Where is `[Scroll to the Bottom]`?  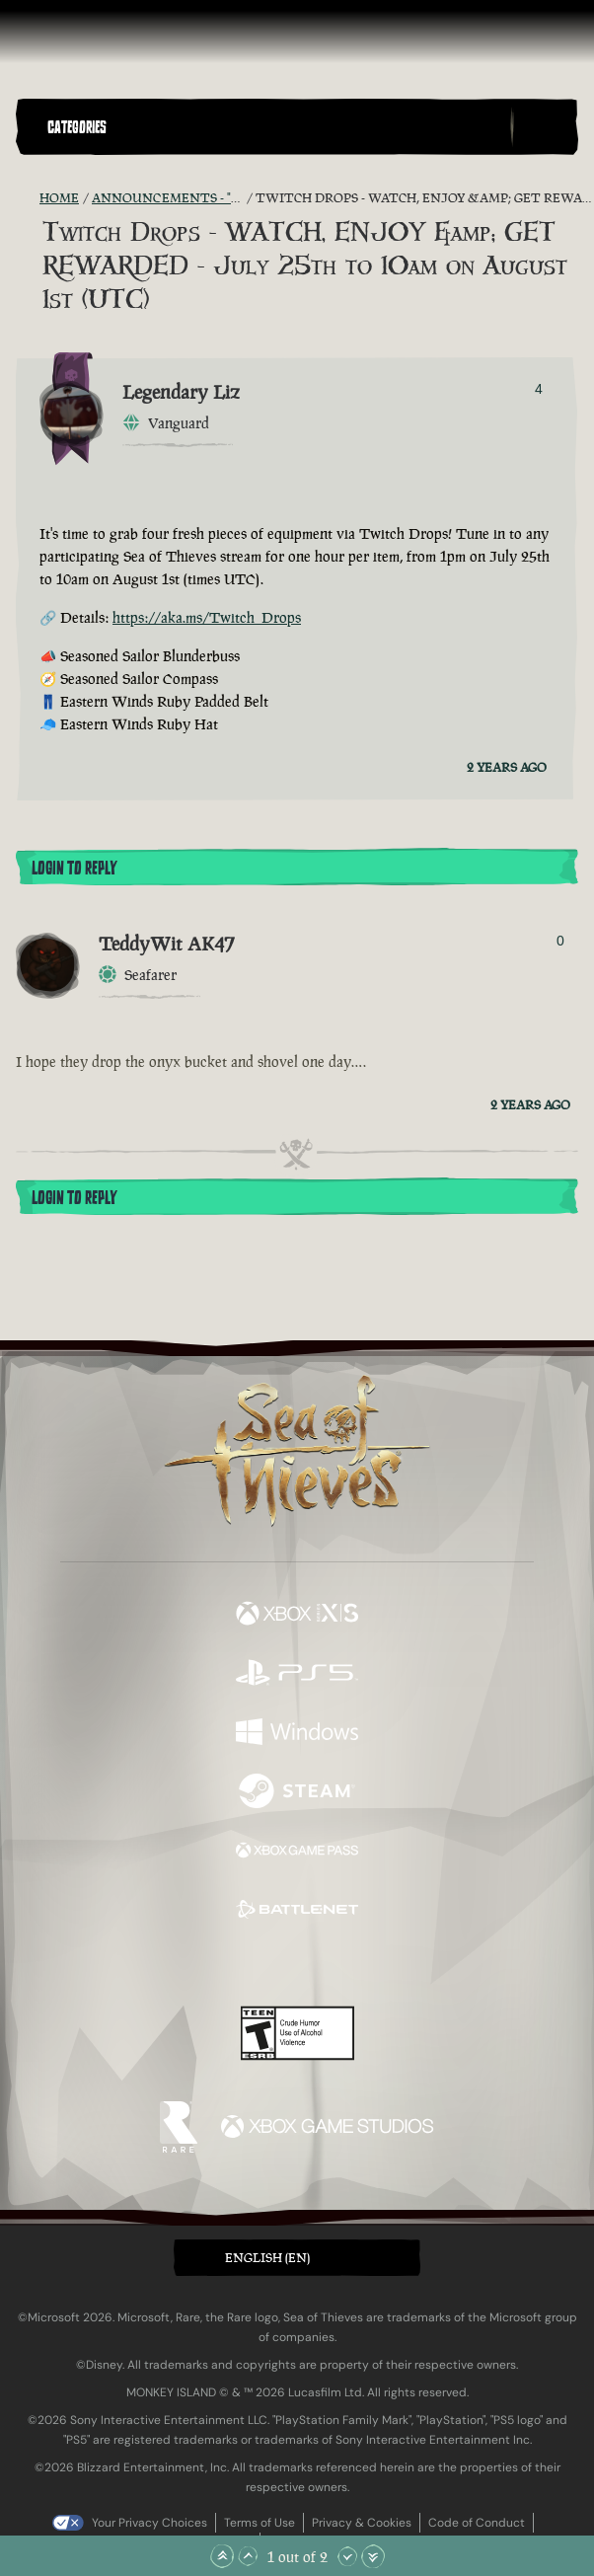 [Scroll to the Bottom] is located at coordinates (373, 2556).